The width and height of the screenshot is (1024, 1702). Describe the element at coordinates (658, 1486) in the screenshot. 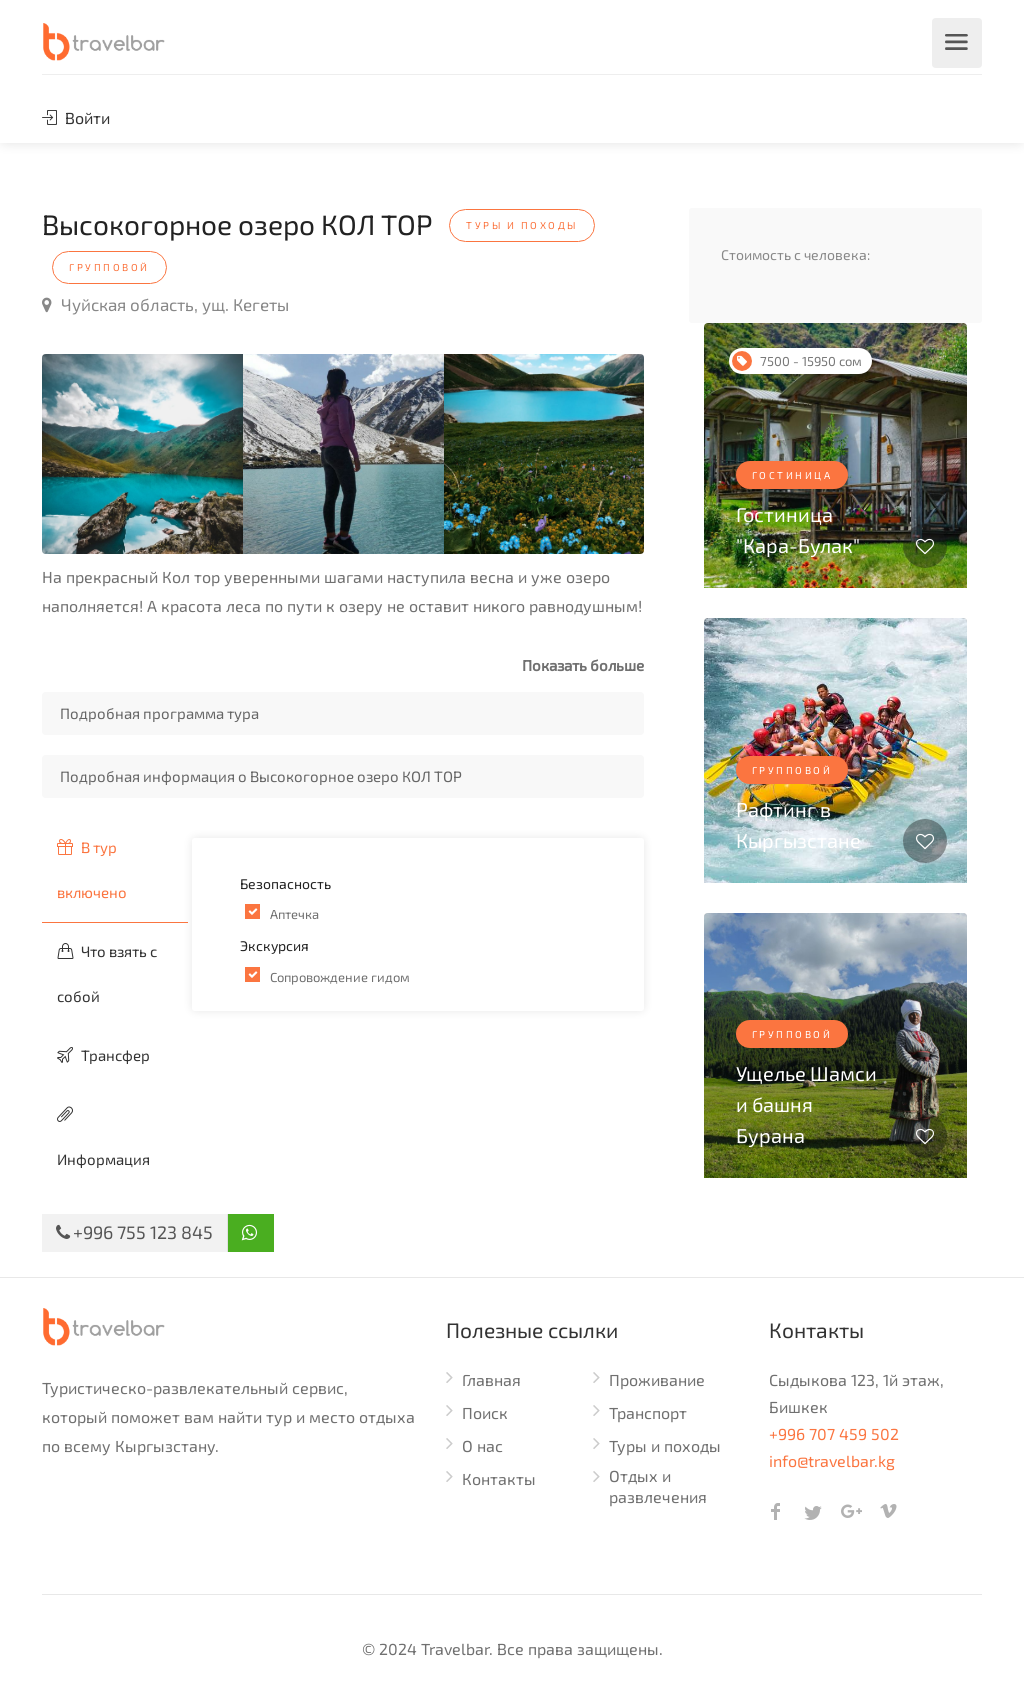

I see `Отдых и развлечения` at that location.